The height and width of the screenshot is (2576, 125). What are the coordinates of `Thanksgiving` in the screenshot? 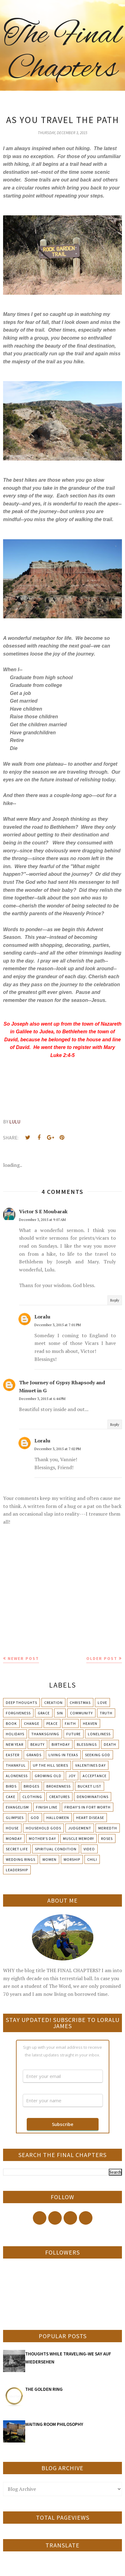 It's located at (45, 1734).